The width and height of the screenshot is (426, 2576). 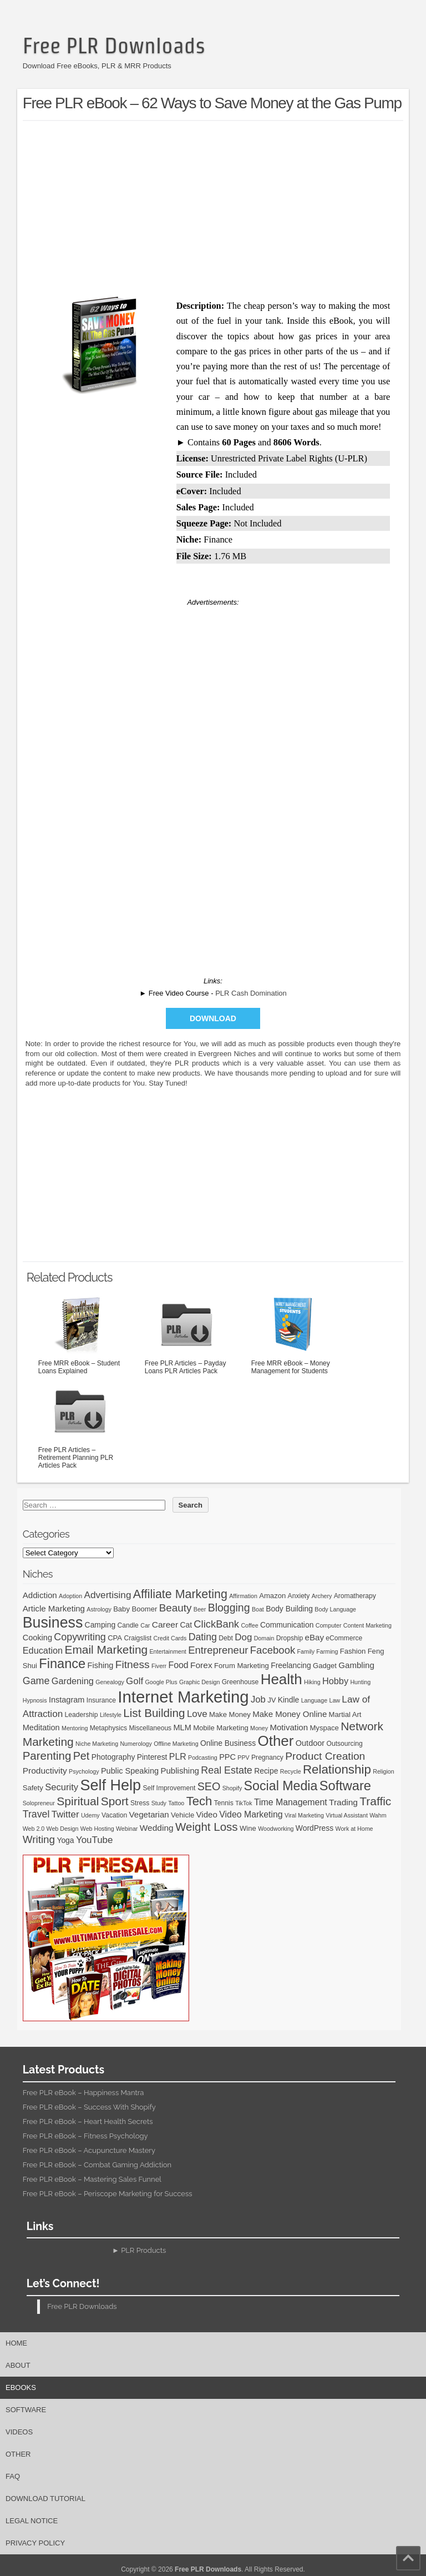 What do you see at coordinates (226, 1638) in the screenshot?
I see `Debt` at bounding box center [226, 1638].